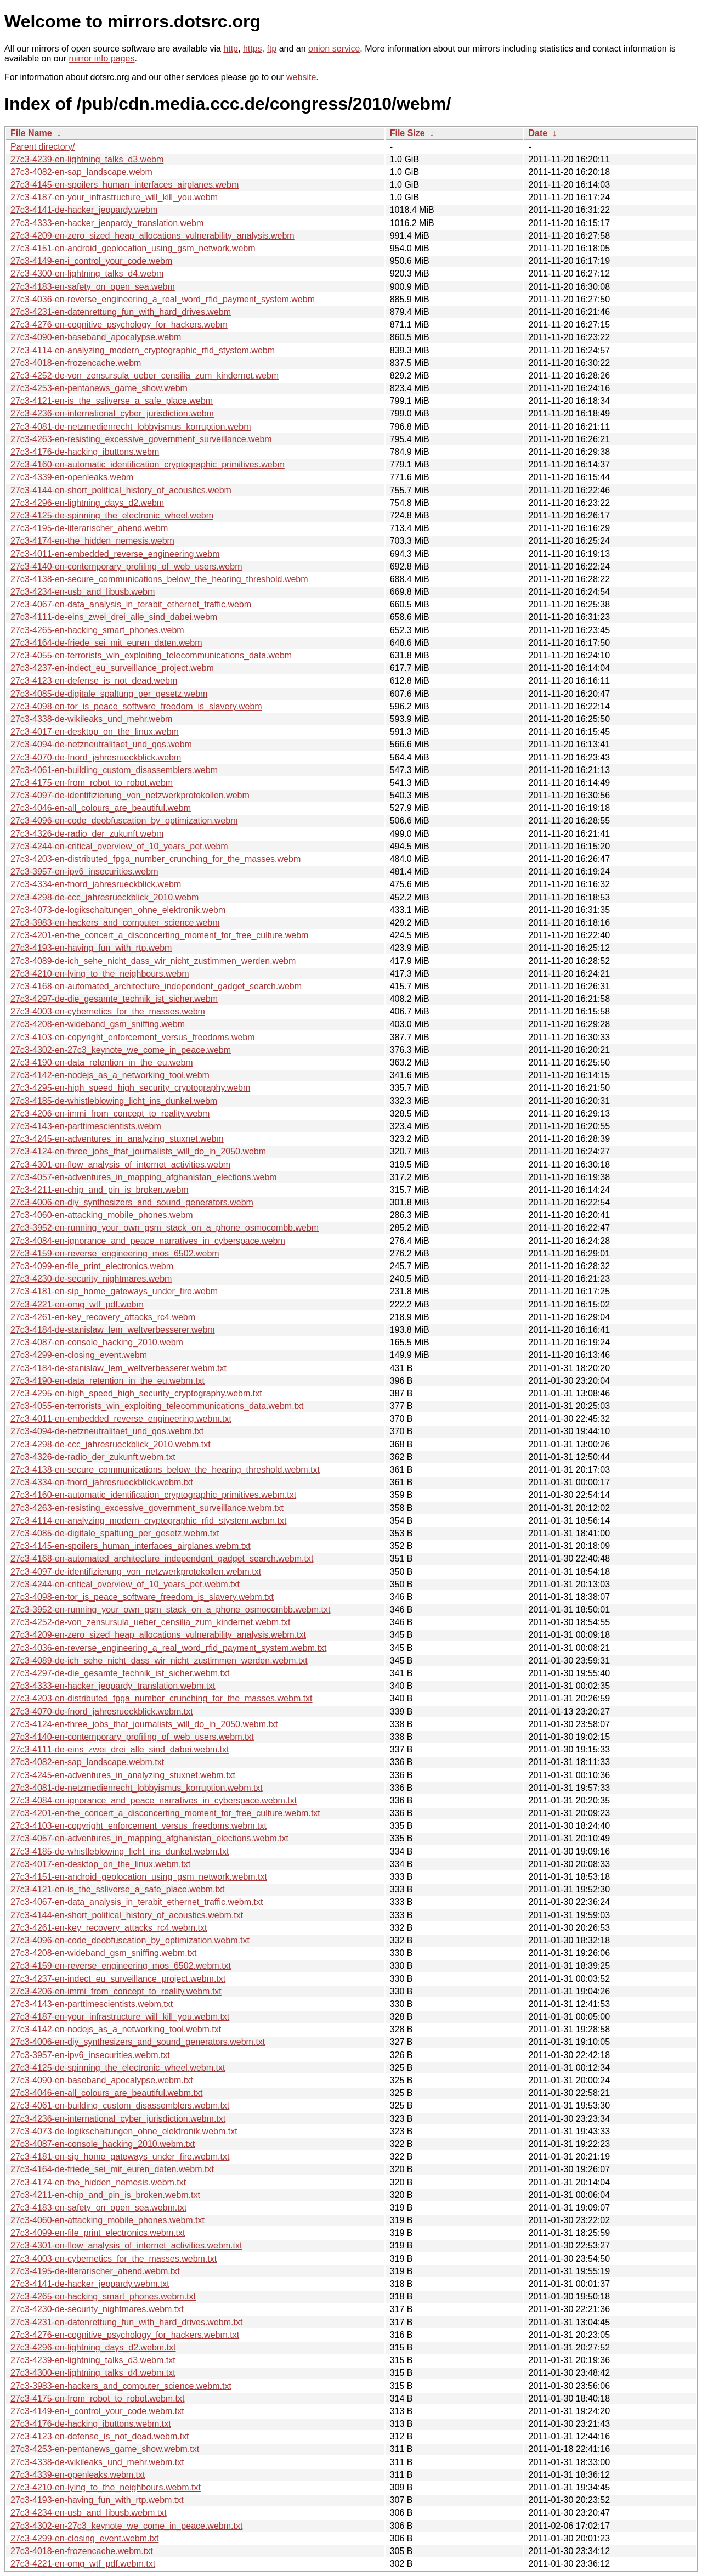 Image resolution: width=702 pixels, height=2576 pixels. I want to click on 27c3-4209-en-zero_sized_heap_allocations_vulnerability_analysis.webm.txt, so click(158, 1634).